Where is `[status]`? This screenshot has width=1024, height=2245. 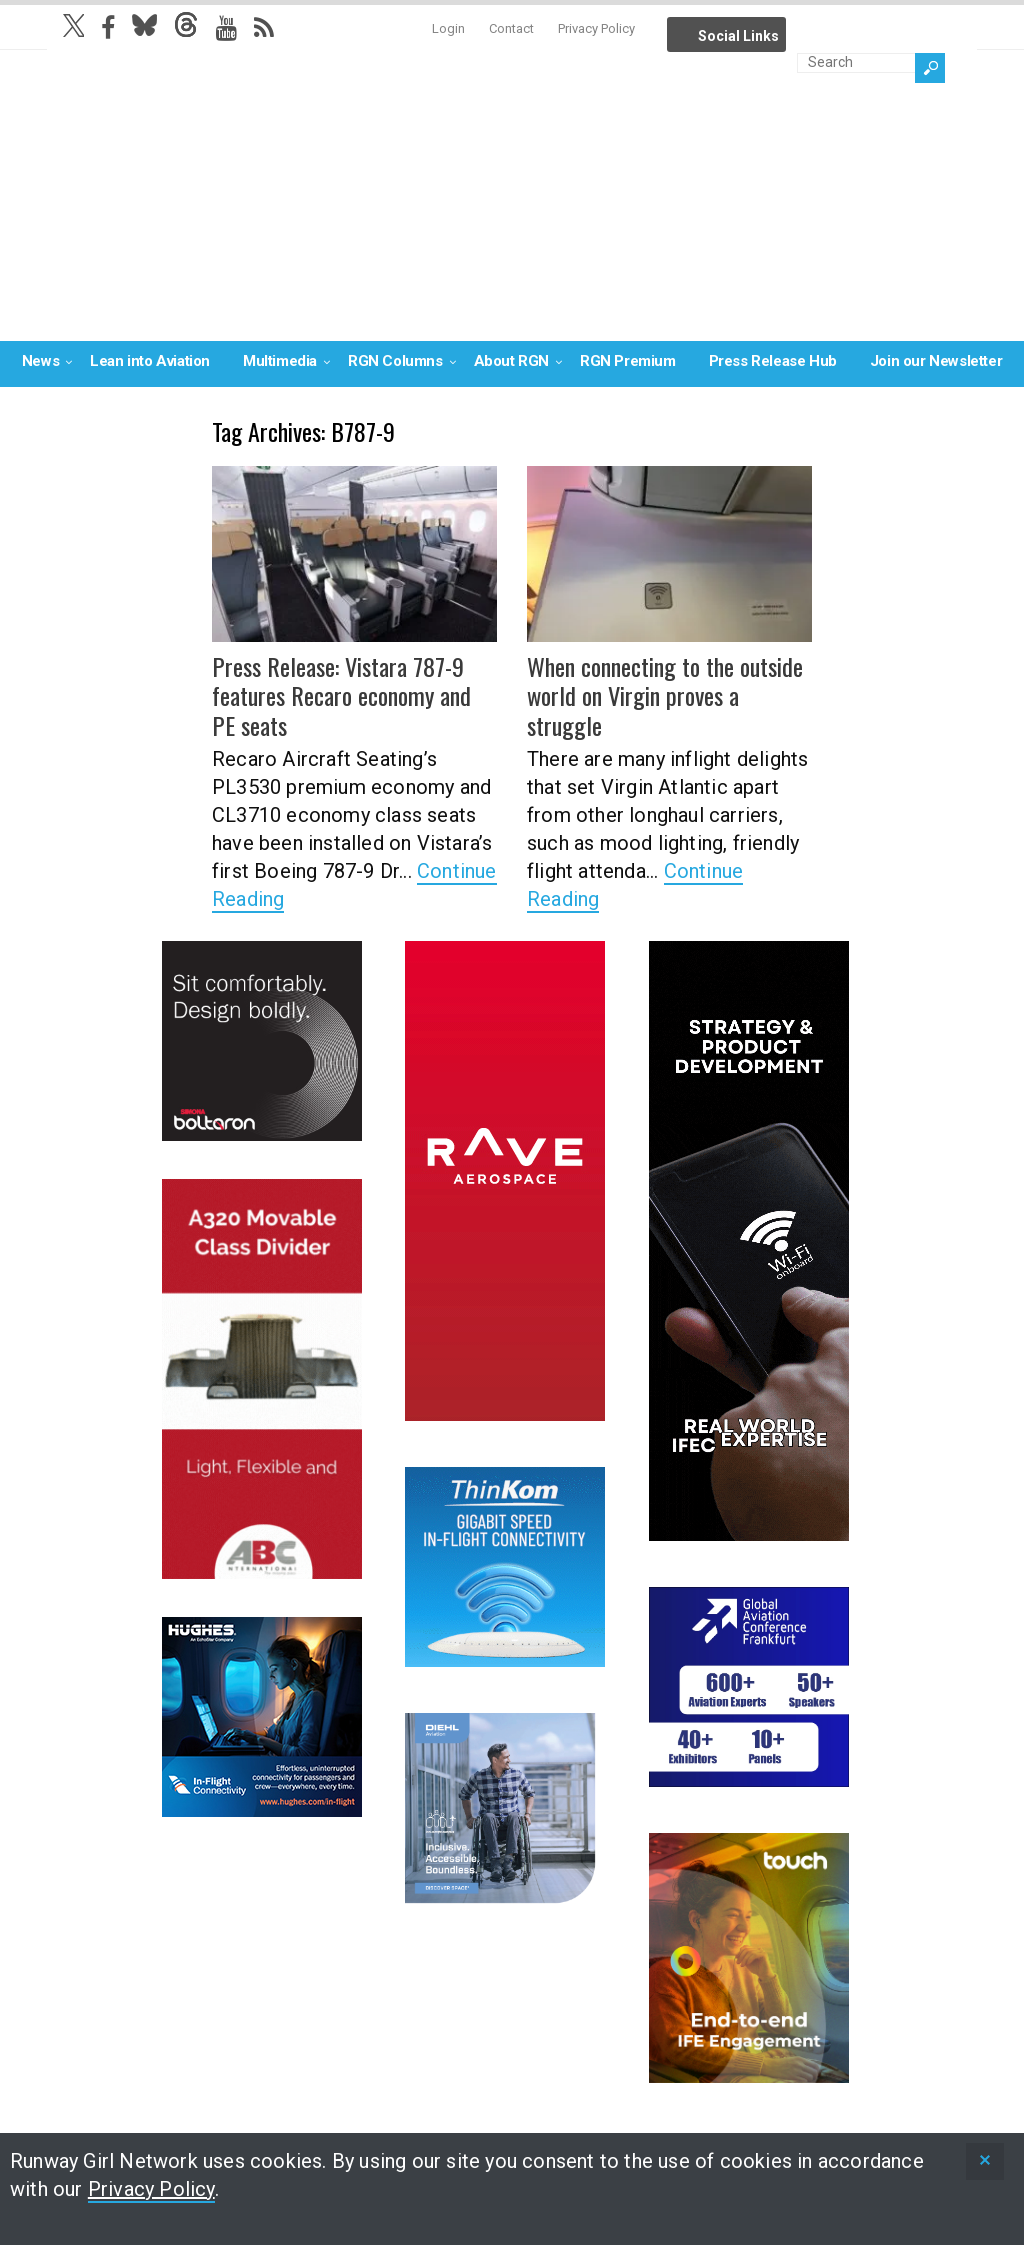 [status] is located at coordinates (985, 2161).